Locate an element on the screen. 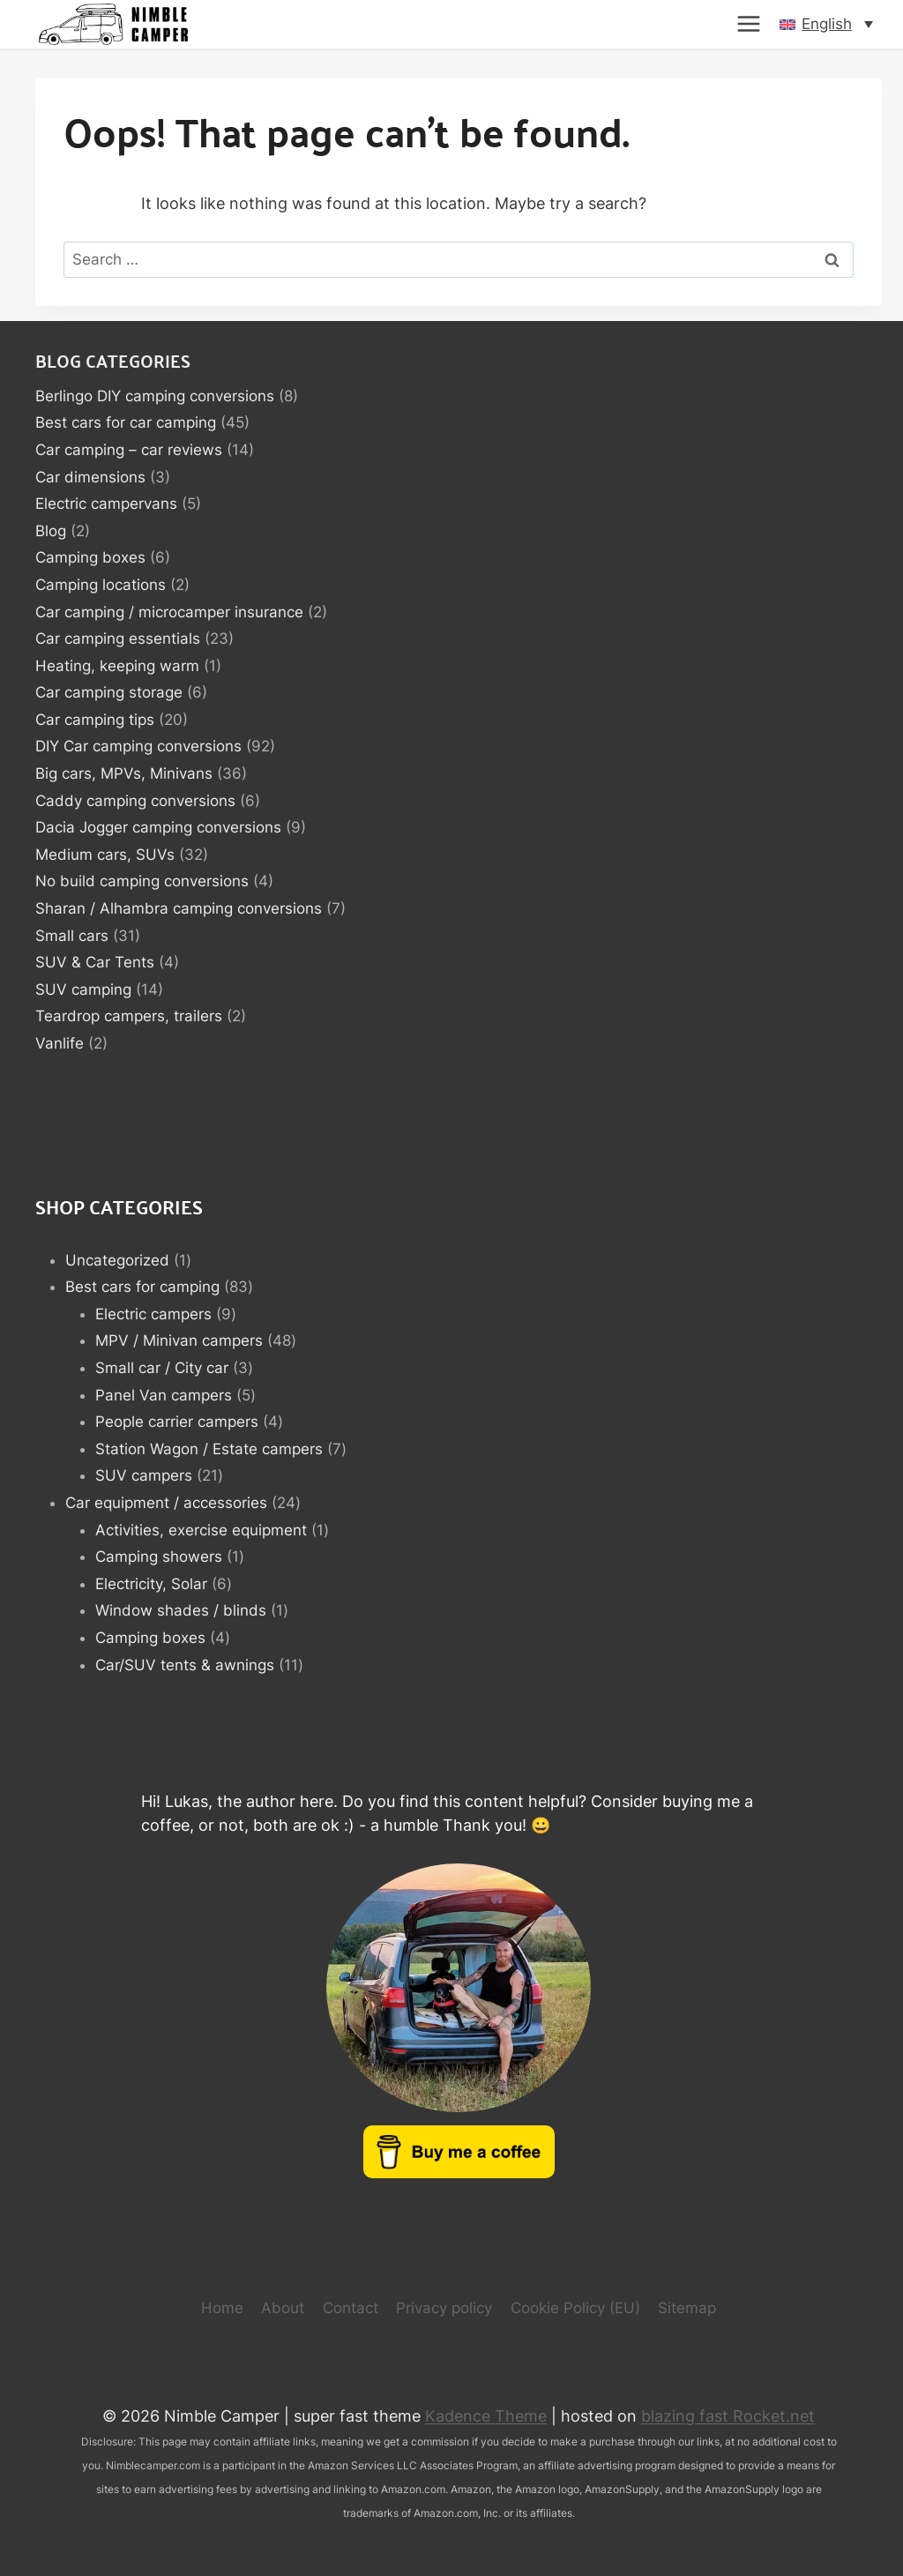 The width and height of the screenshot is (903, 2576). Car camping tips is located at coordinates (94, 719).